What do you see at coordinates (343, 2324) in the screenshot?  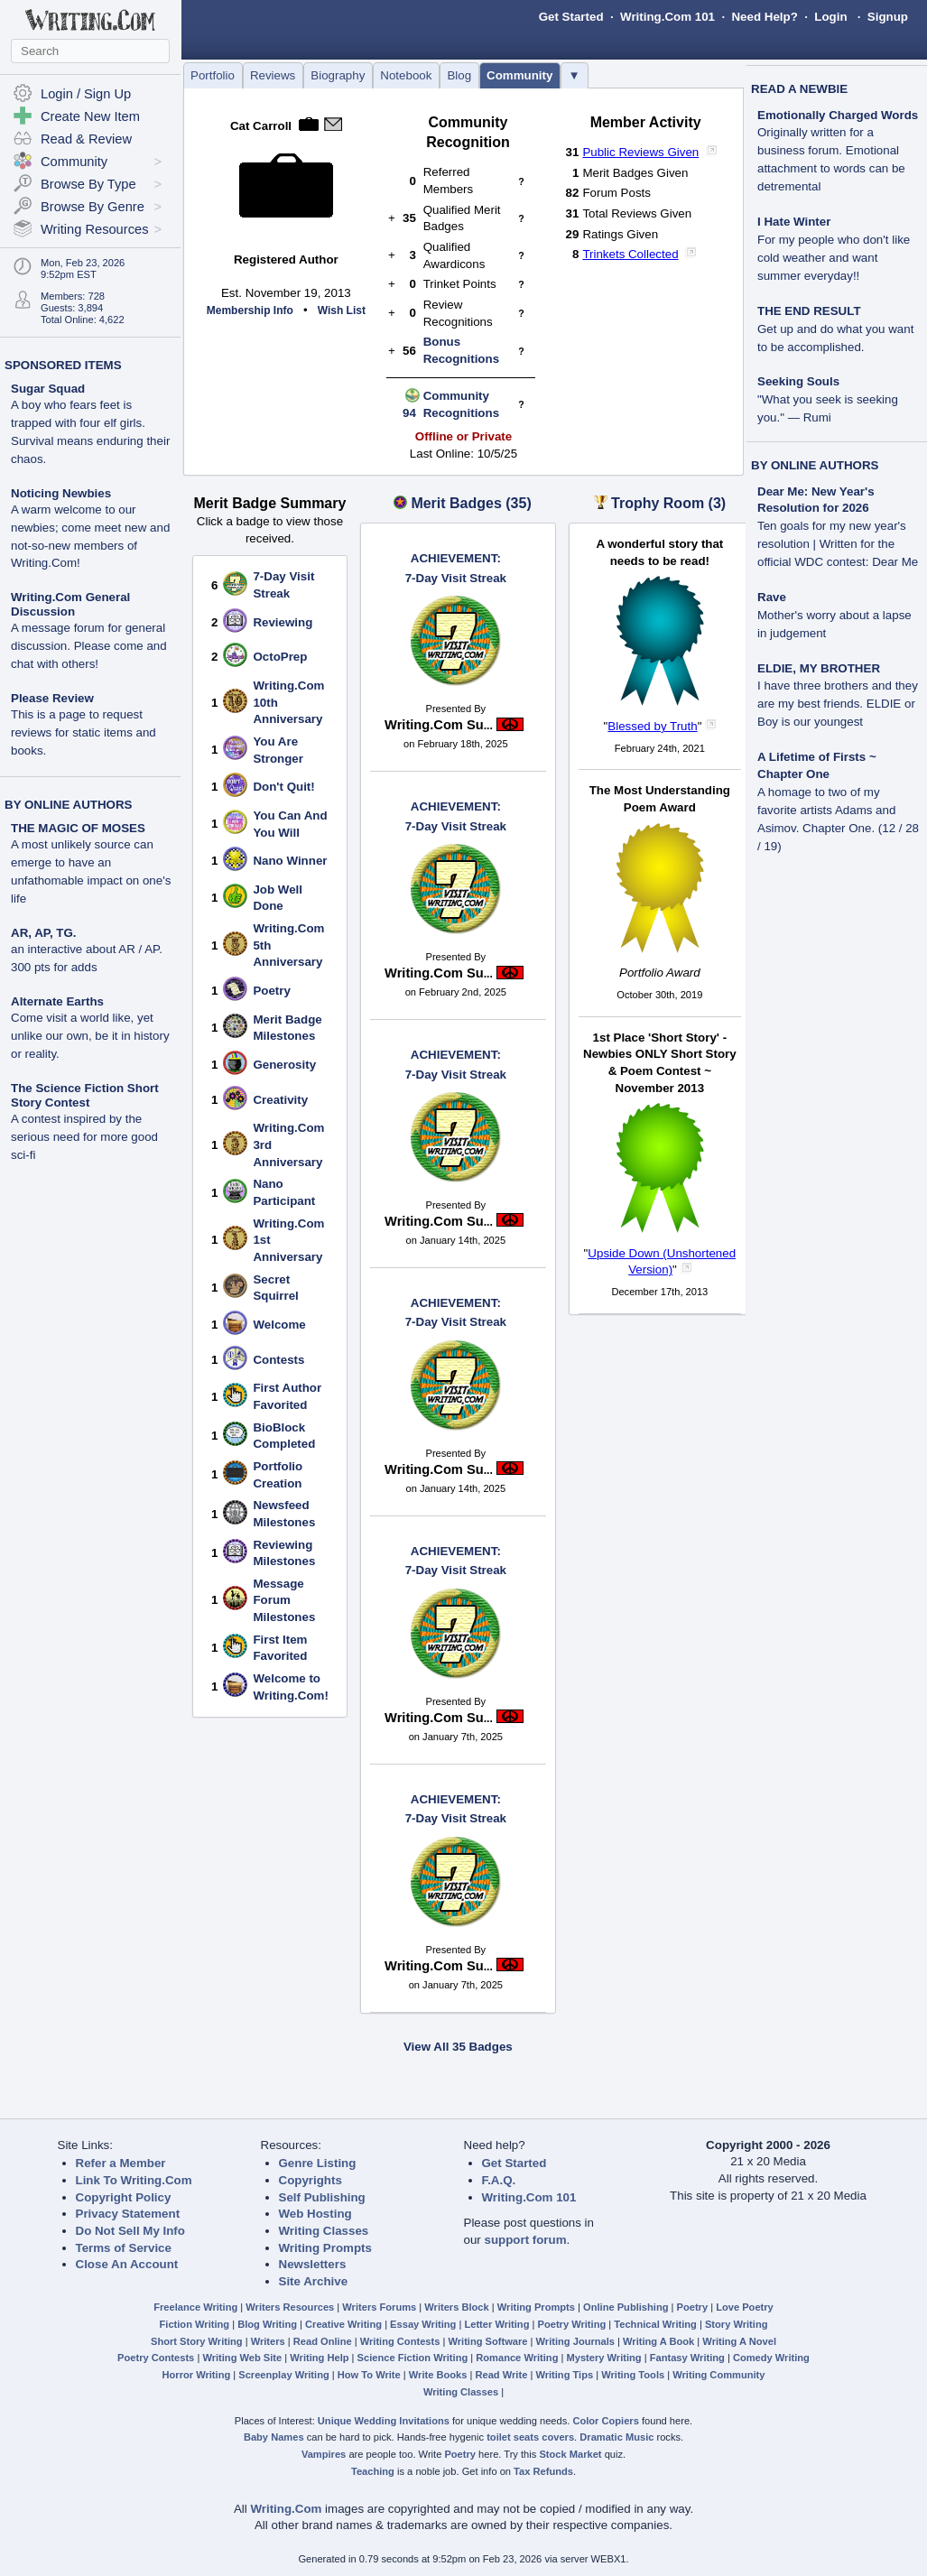 I see `Creative Writing` at bounding box center [343, 2324].